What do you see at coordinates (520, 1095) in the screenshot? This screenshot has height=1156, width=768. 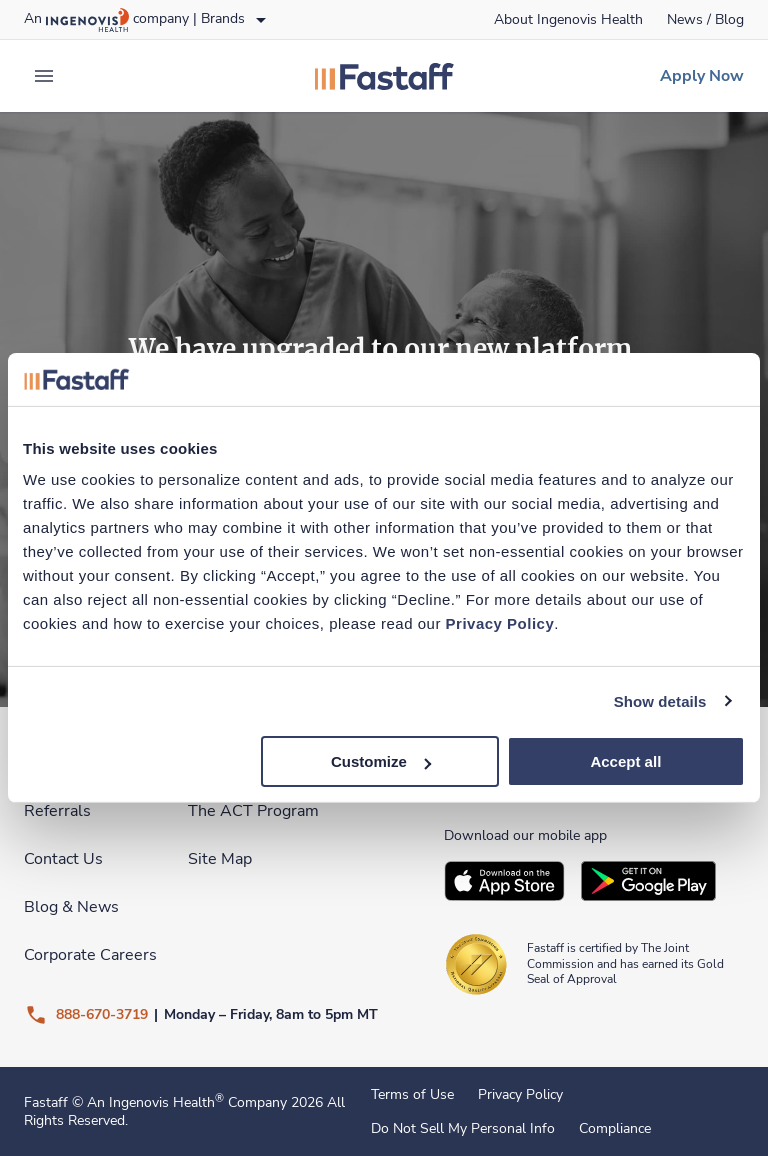 I see `Privacy Policy [link]` at bounding box center [520, 1095].